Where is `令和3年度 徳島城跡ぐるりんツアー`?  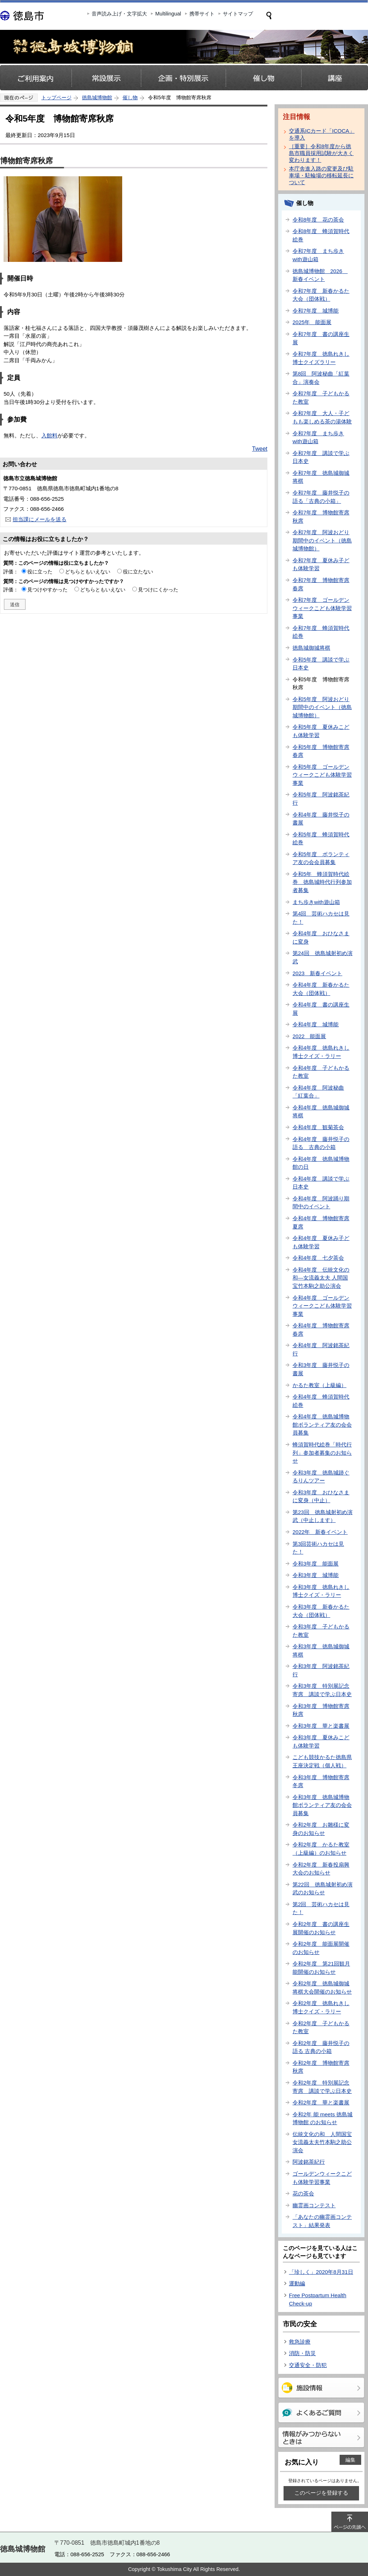
令和3年度 徳島城跡ぐるりんツアー is located at coordinates (321, 1476).